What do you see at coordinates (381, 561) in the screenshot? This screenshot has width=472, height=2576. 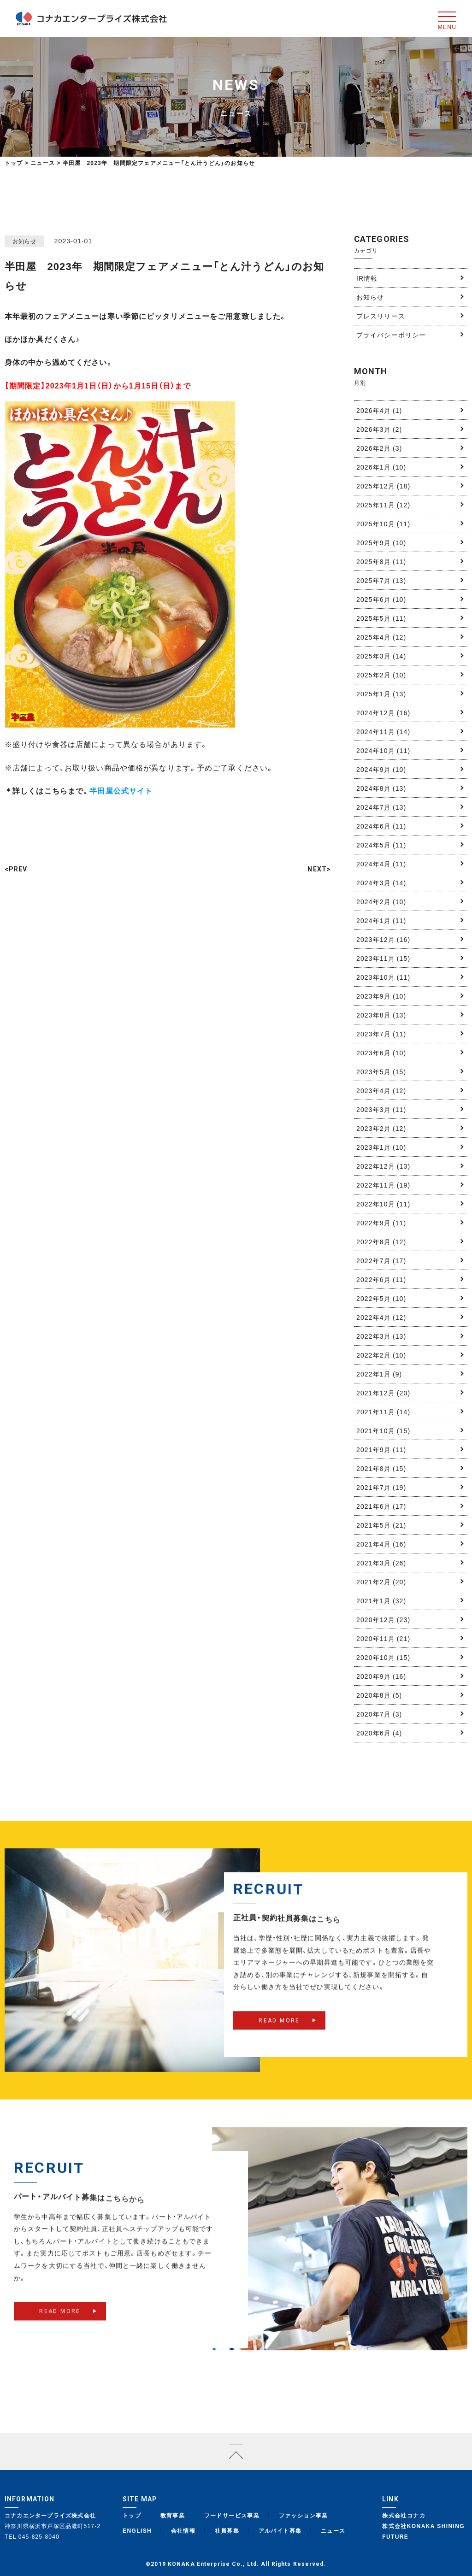 I see `2025年8月` at bounding box center [381, 561].